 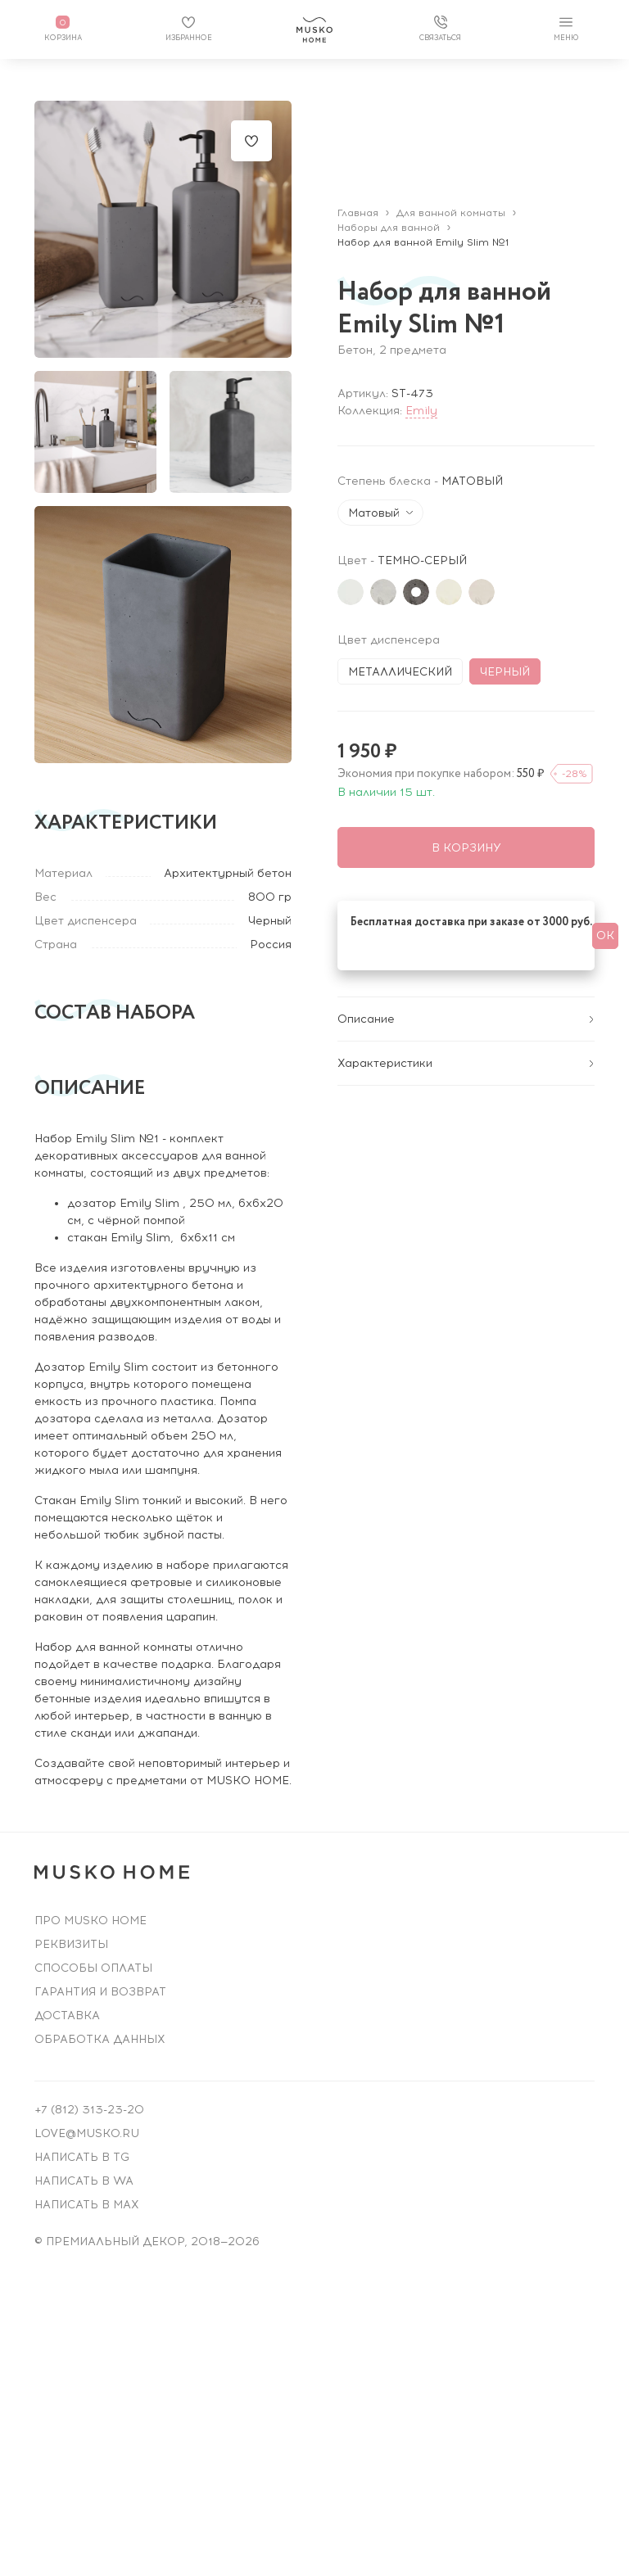 I want to click on Emily, so click(x=421, y=415).